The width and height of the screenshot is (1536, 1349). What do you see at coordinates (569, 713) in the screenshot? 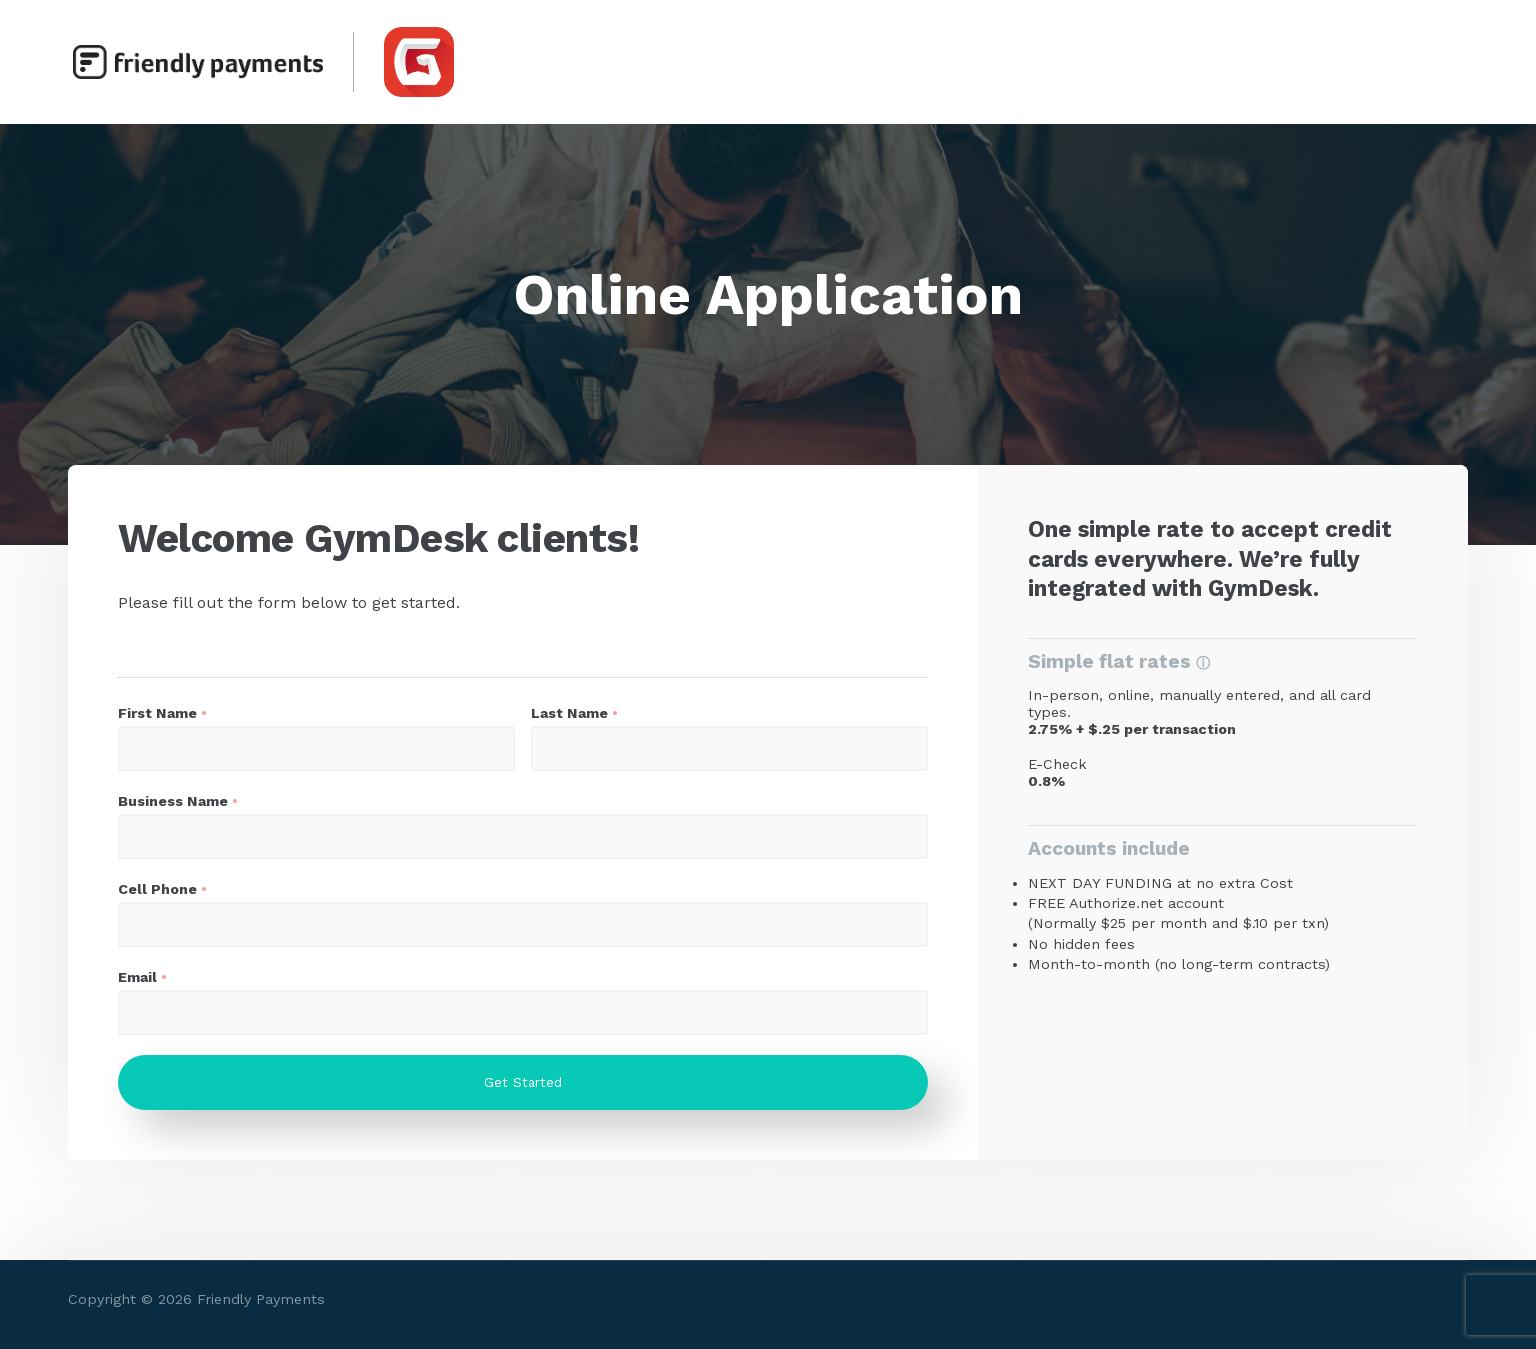
I see `Last Name` at bounding box center [569, 713].